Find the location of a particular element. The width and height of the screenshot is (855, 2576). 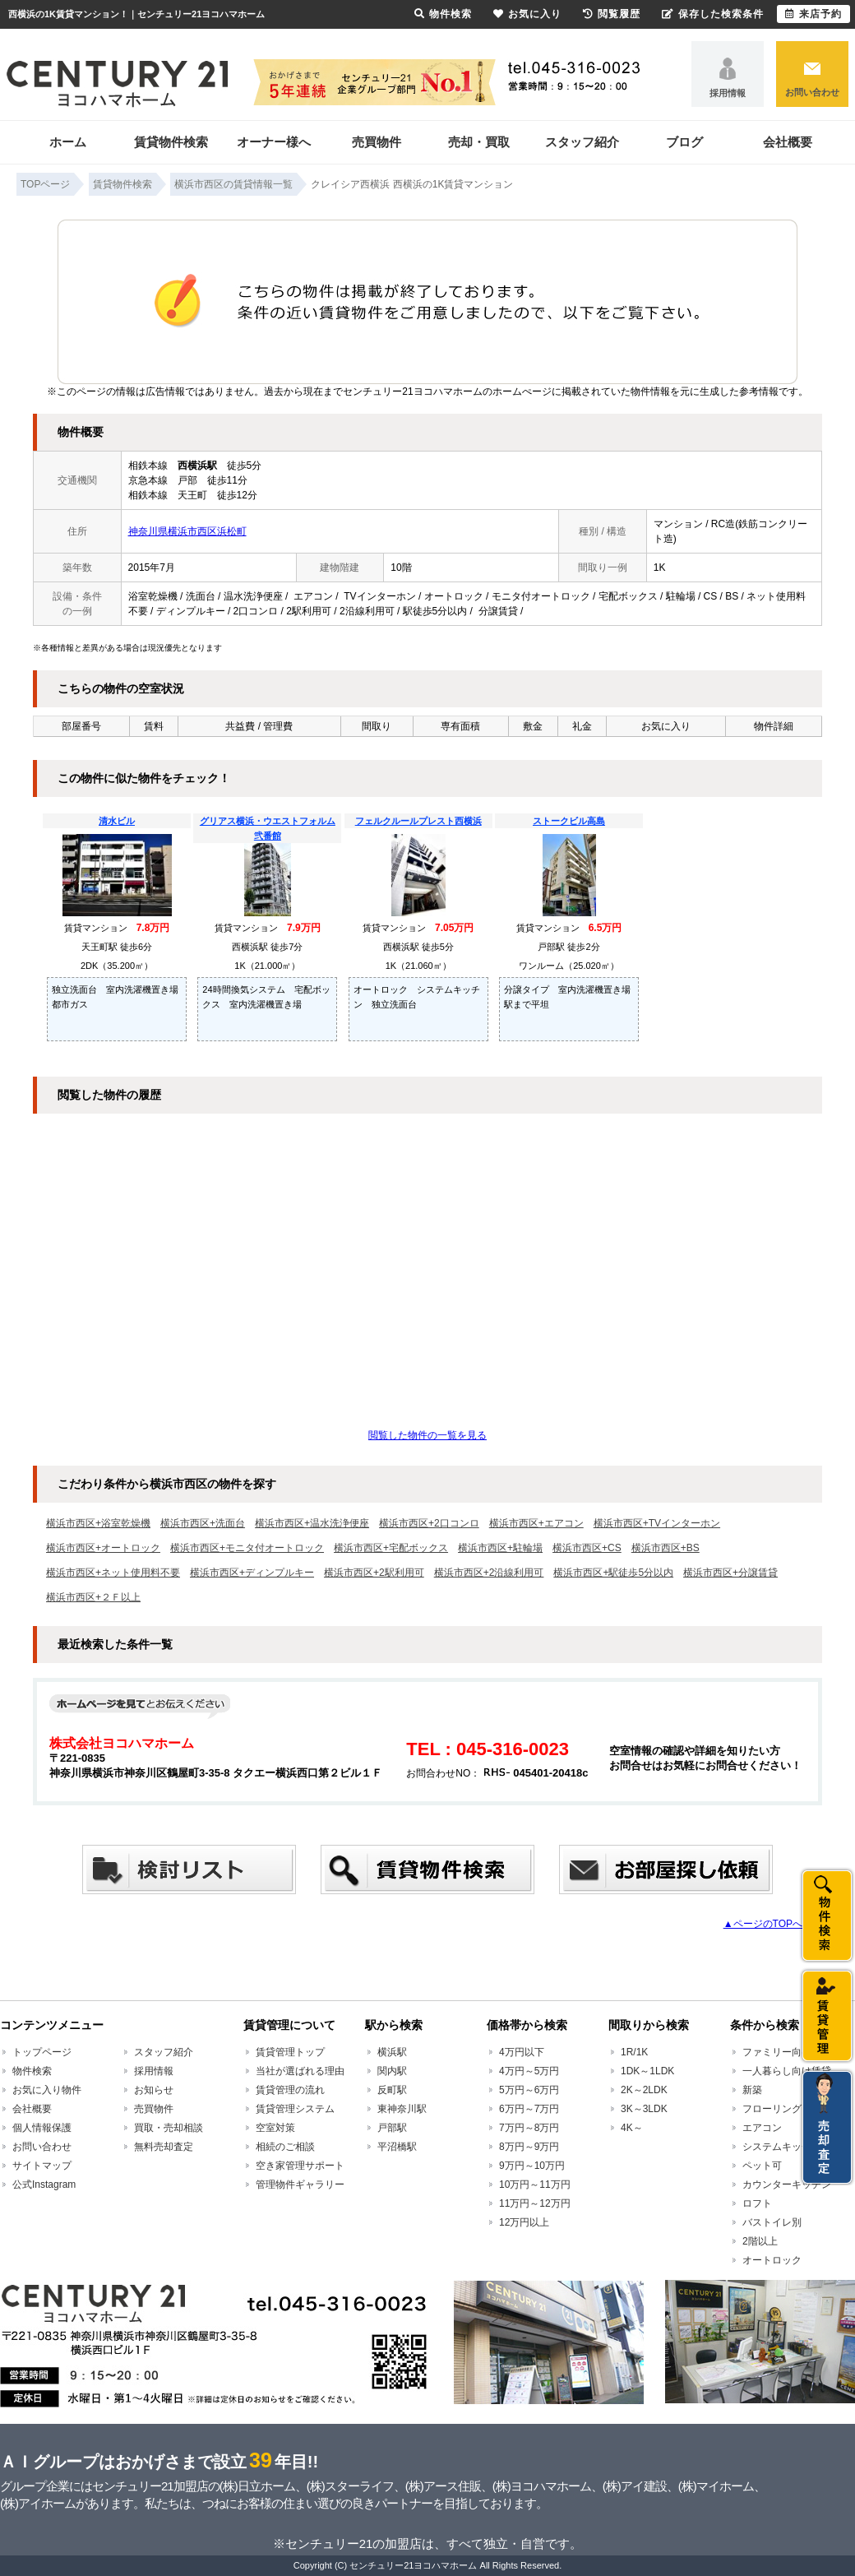

11万円～12万円 is located at coordinates (535, 2203).